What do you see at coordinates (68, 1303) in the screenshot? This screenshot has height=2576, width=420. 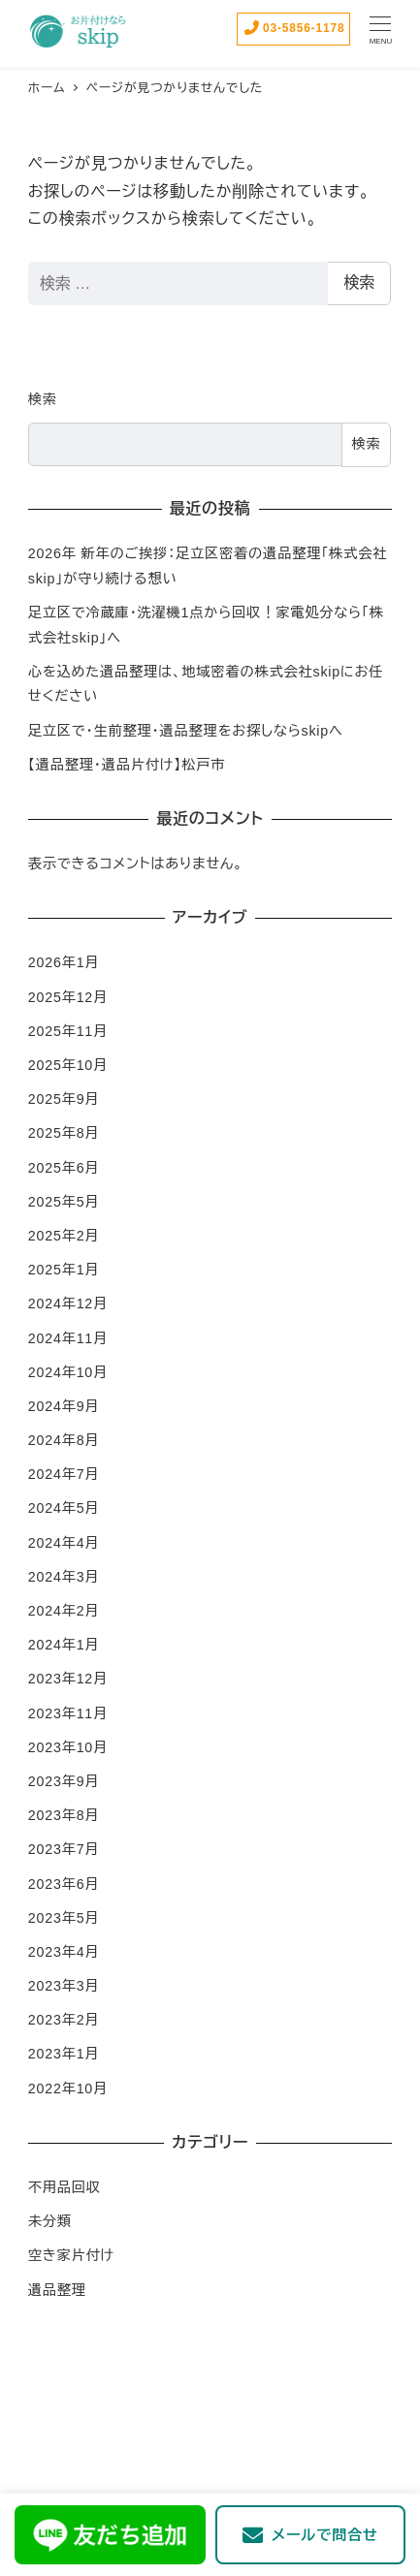 I see `2024年12月` at bounding box center [68, 1303].